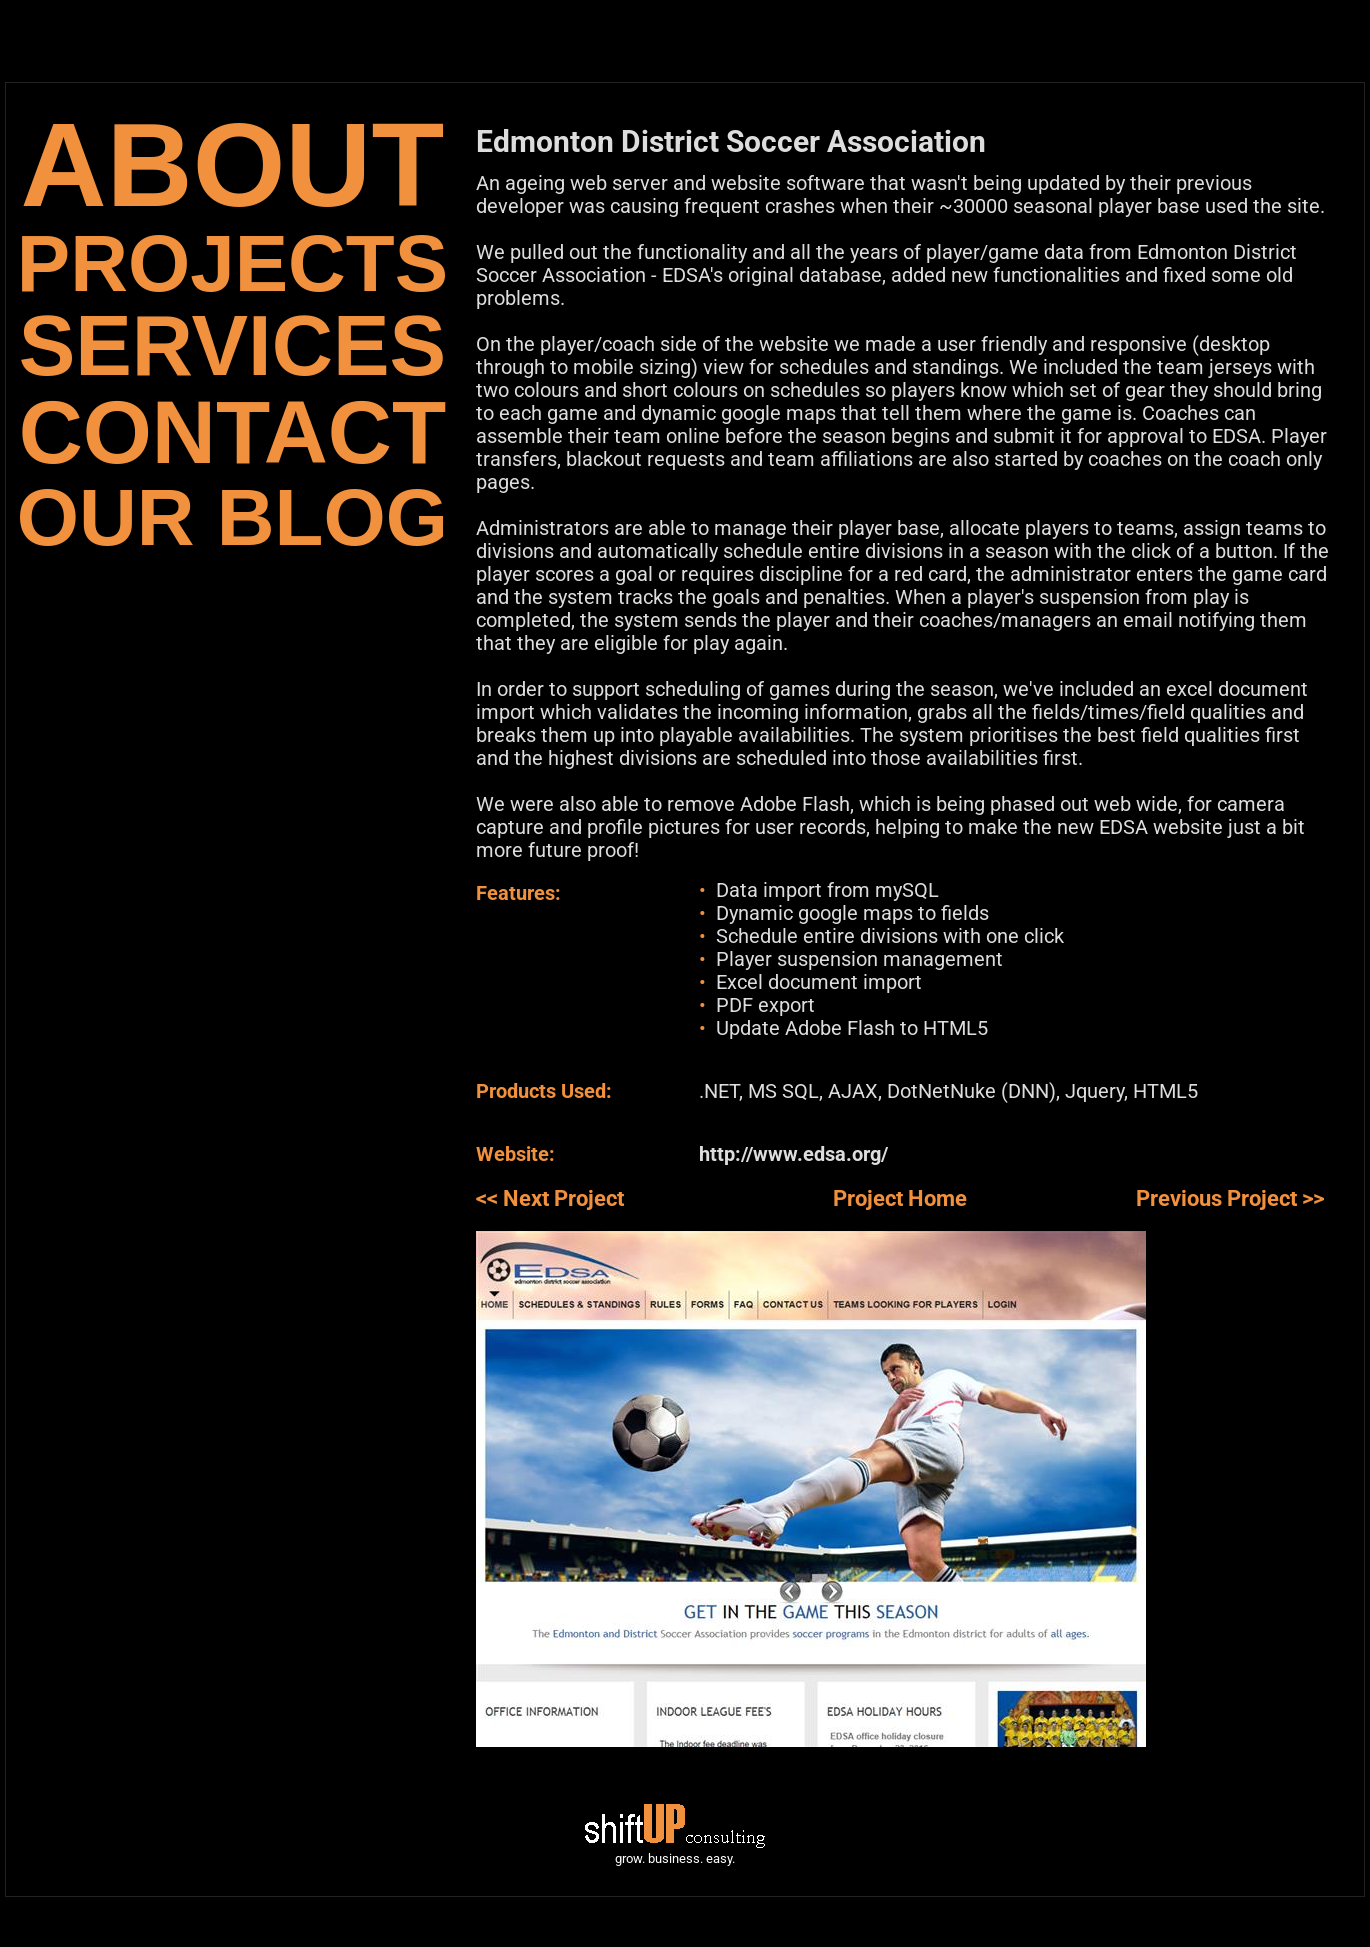 This screenshot has height=1947, width=1370. What do you see at coordinates (232, 263) in the screenshot?
I see `PROJECTS` at bounding box center [232, 263].